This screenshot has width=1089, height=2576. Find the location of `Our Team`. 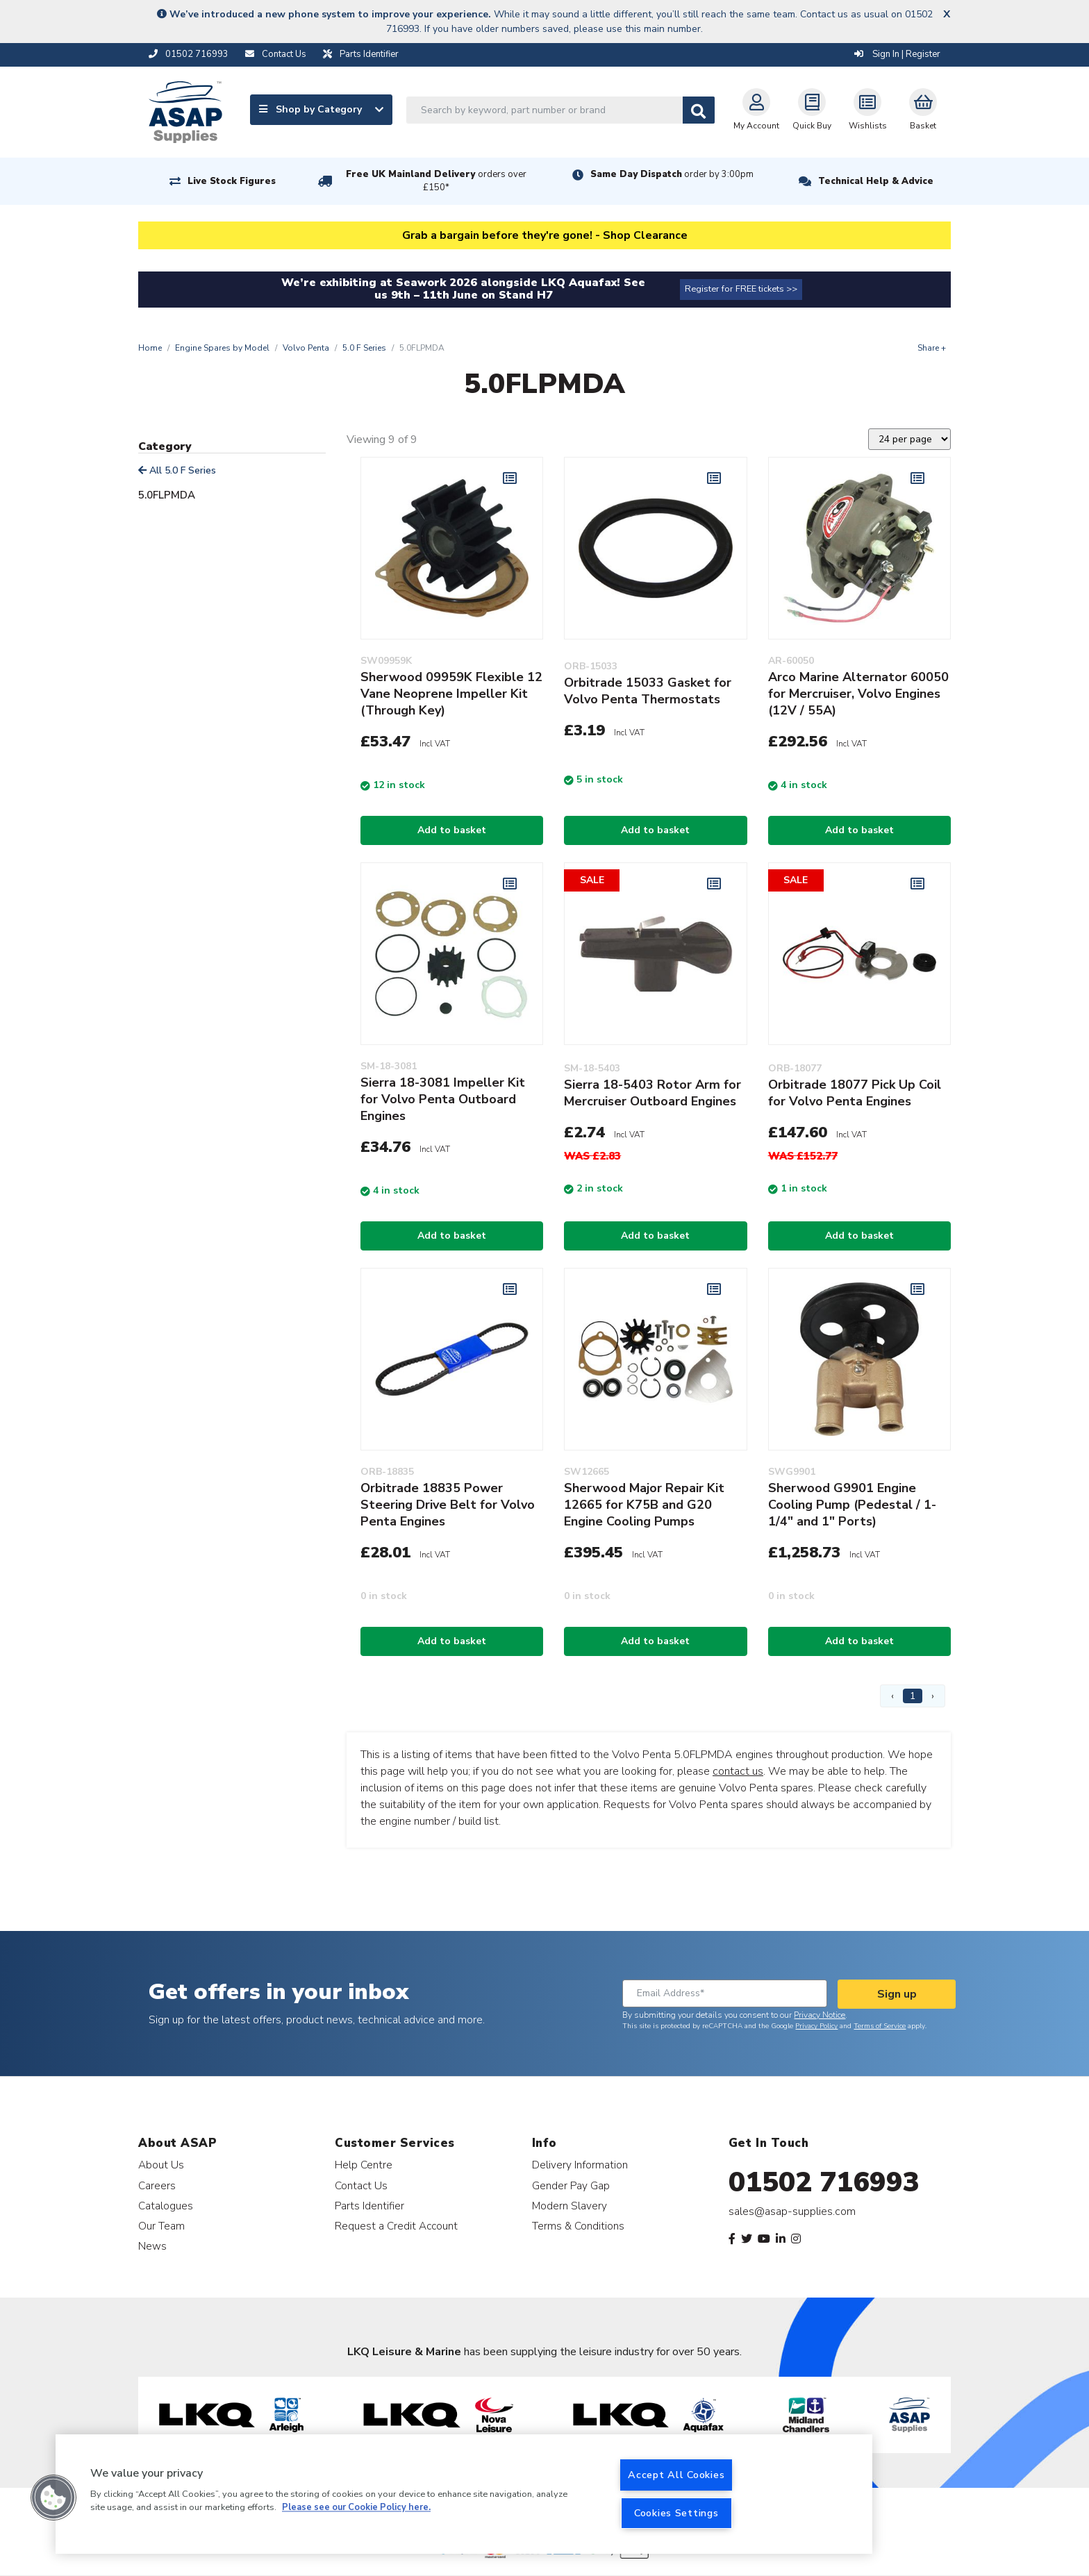

Our Team is located at coordinates (161, 2225).